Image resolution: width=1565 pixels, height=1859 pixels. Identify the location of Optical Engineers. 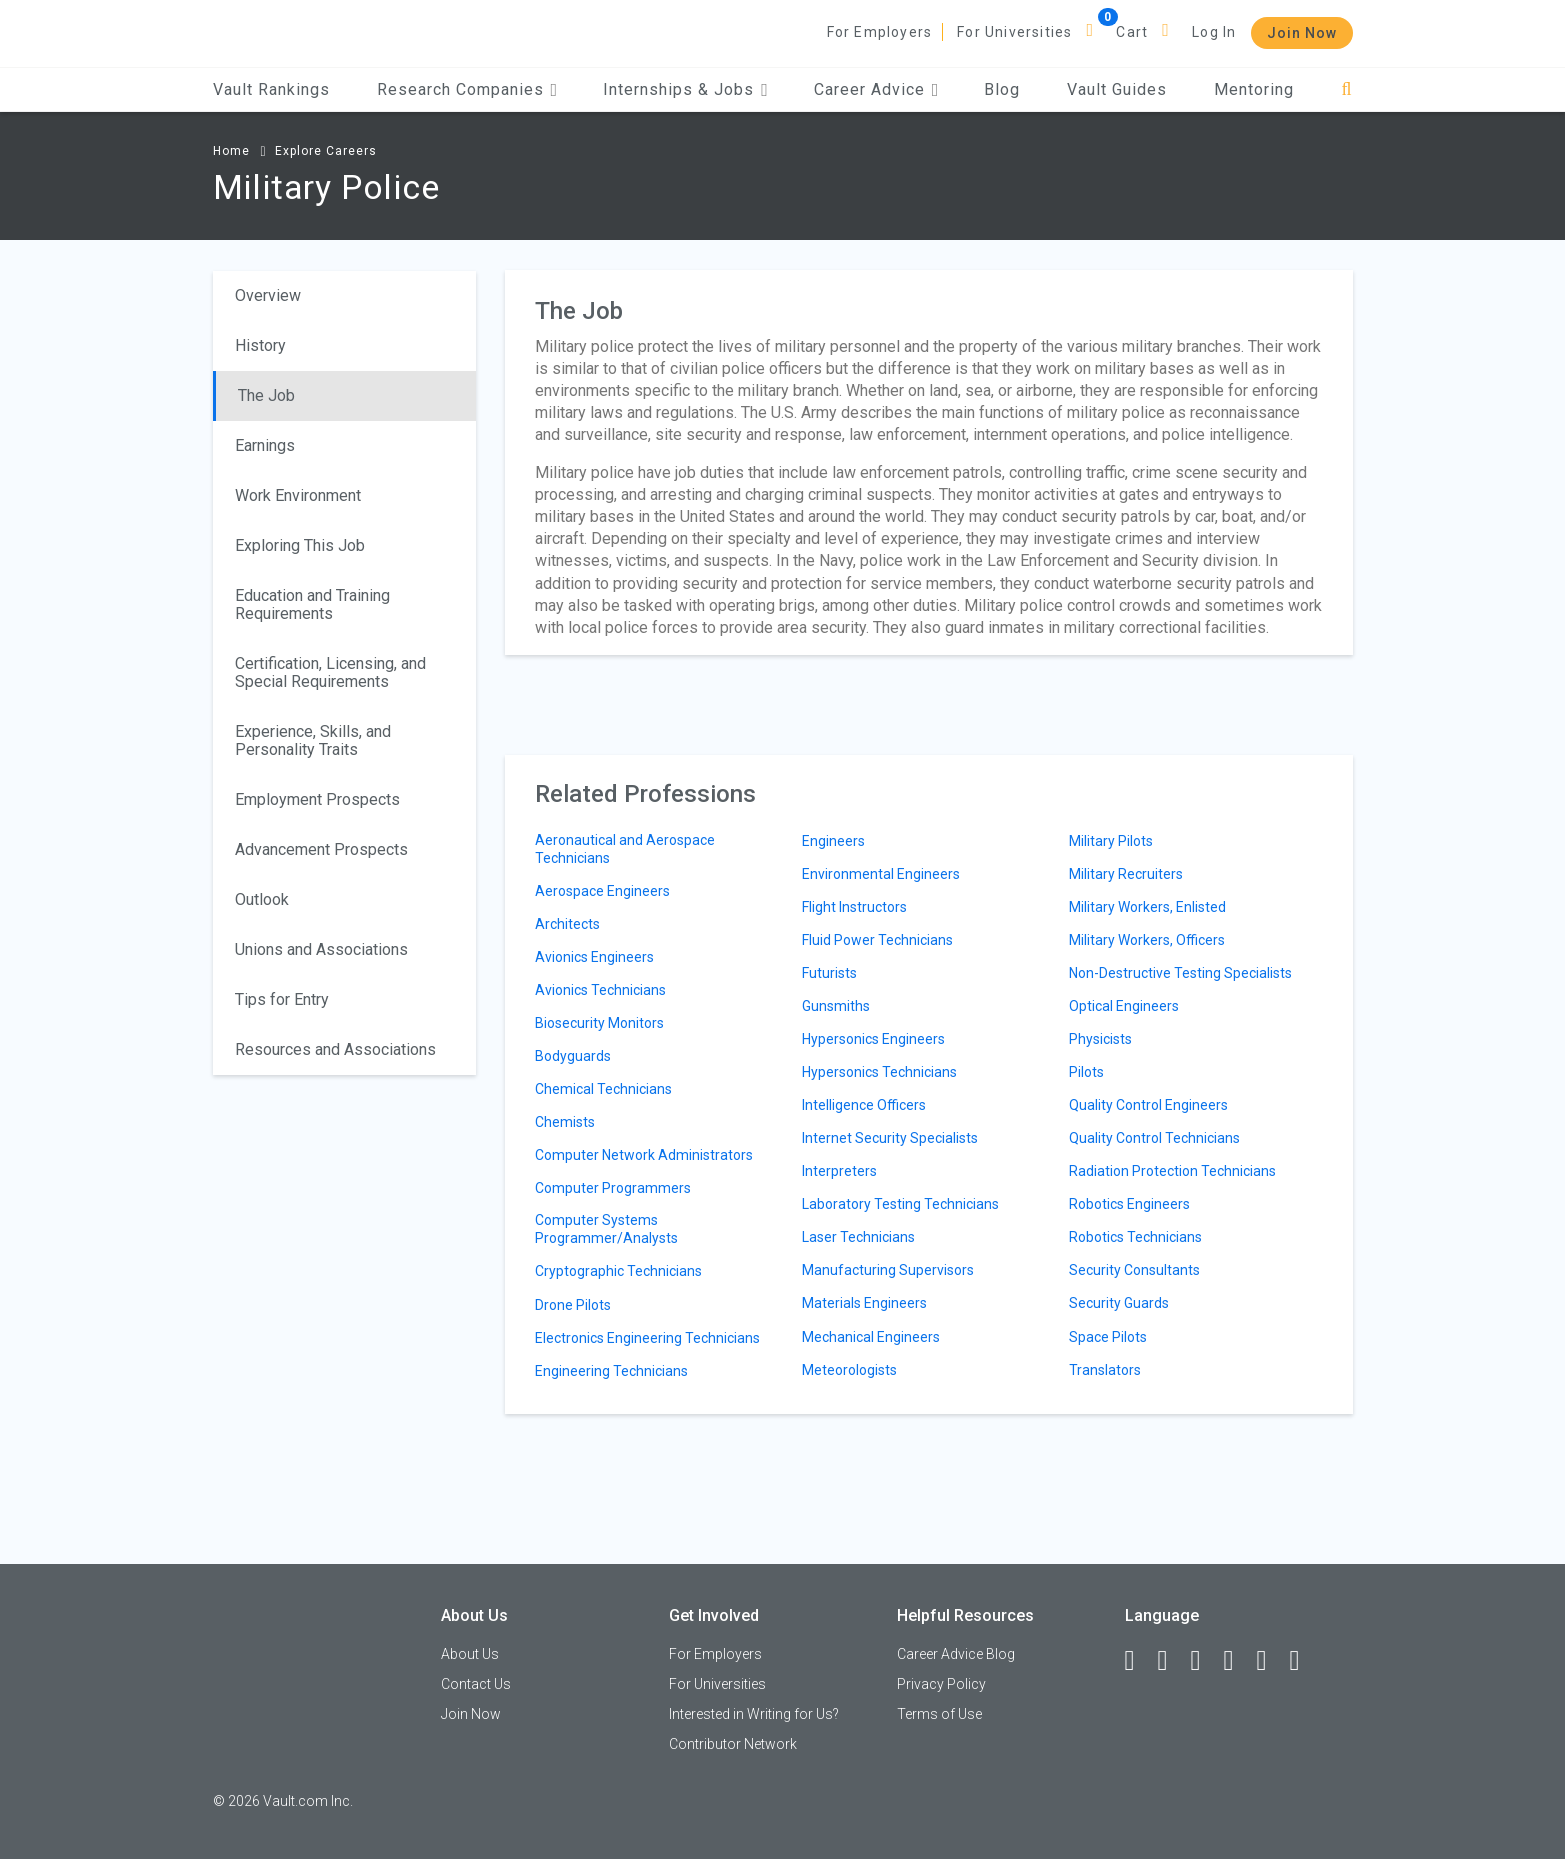
(1124, 1006).